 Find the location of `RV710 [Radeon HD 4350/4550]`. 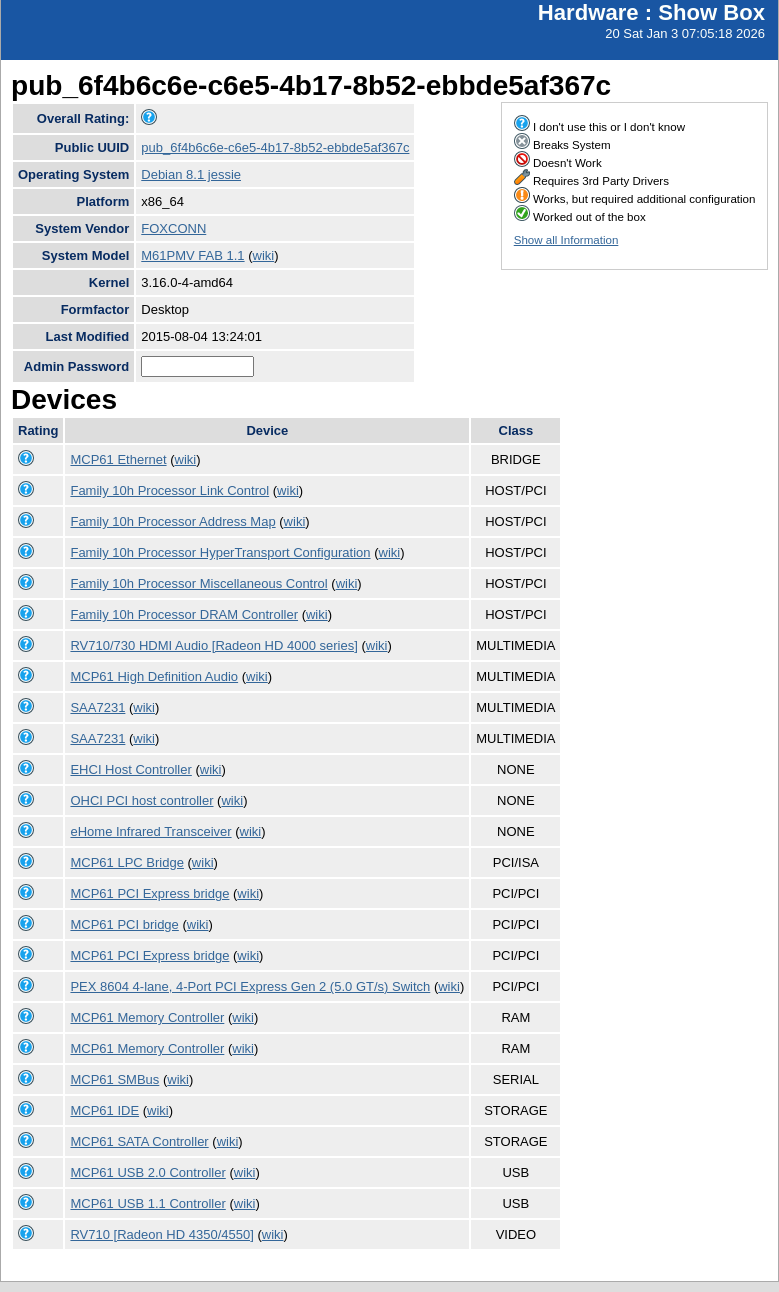

RV710 [Radeon HD 4350/4550] is located at coordinates (161, 1234).